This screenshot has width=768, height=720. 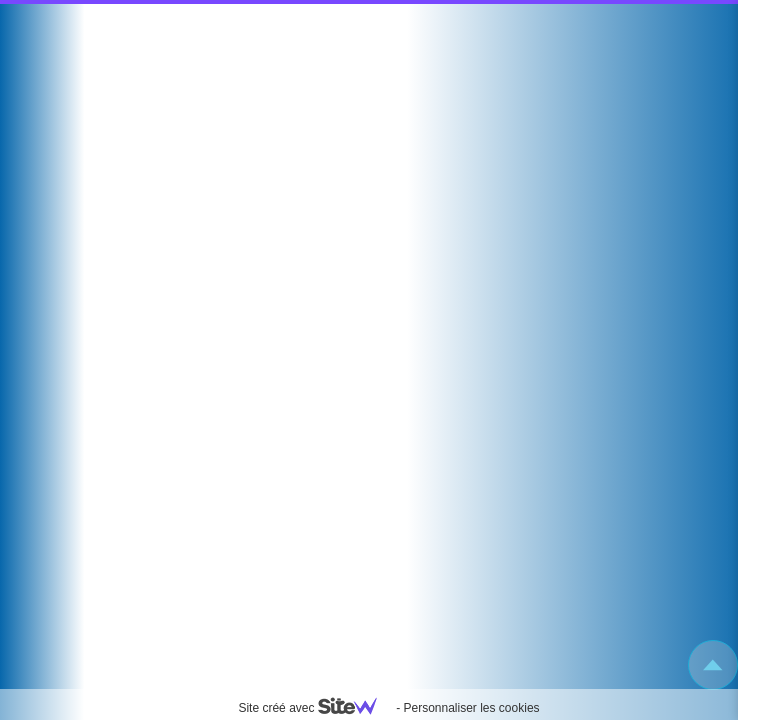 I want to click on Personnaliser les cookies, so click(x=471, y=708).